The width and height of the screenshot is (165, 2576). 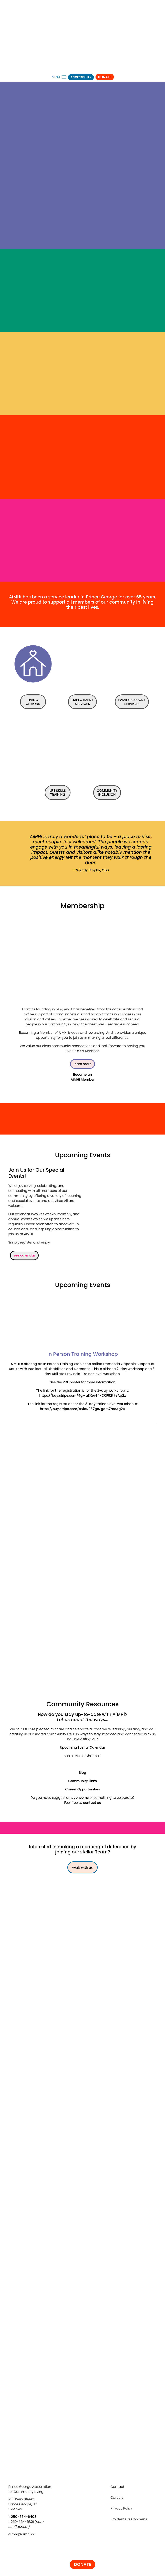 What do you see at coordinates (56, 77) in the screenshot?
I see `[button]` at bounding box center [56, 77].